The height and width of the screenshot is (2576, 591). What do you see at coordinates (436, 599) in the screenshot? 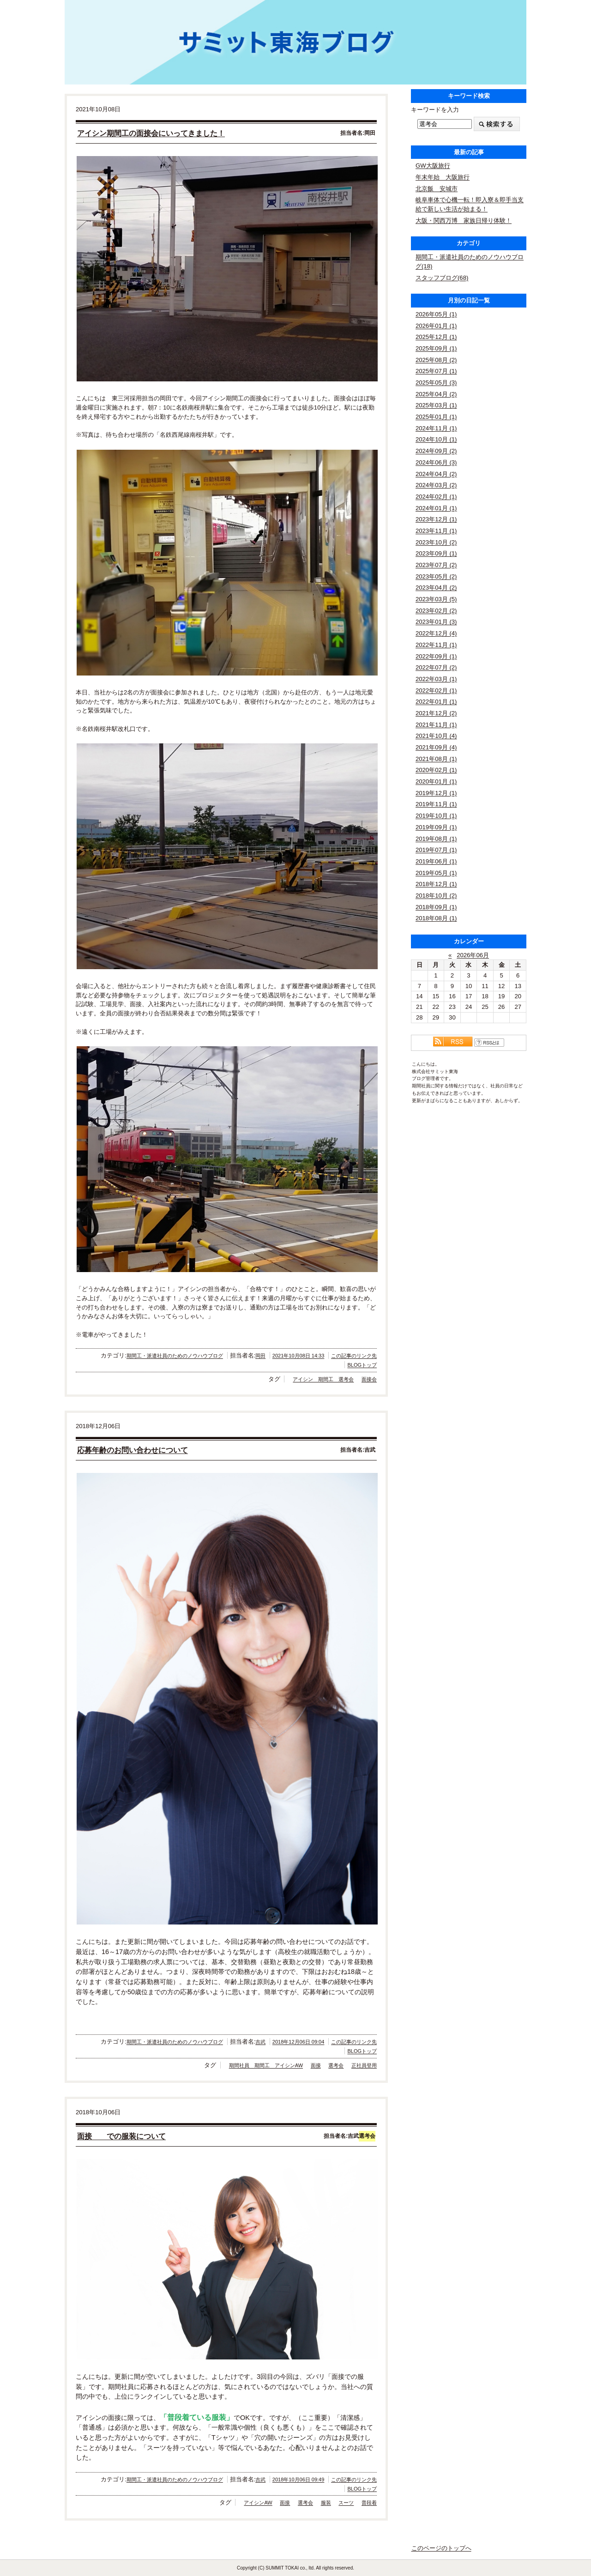
I see `2023年03月 (5)` at bounding box center [436, 599].